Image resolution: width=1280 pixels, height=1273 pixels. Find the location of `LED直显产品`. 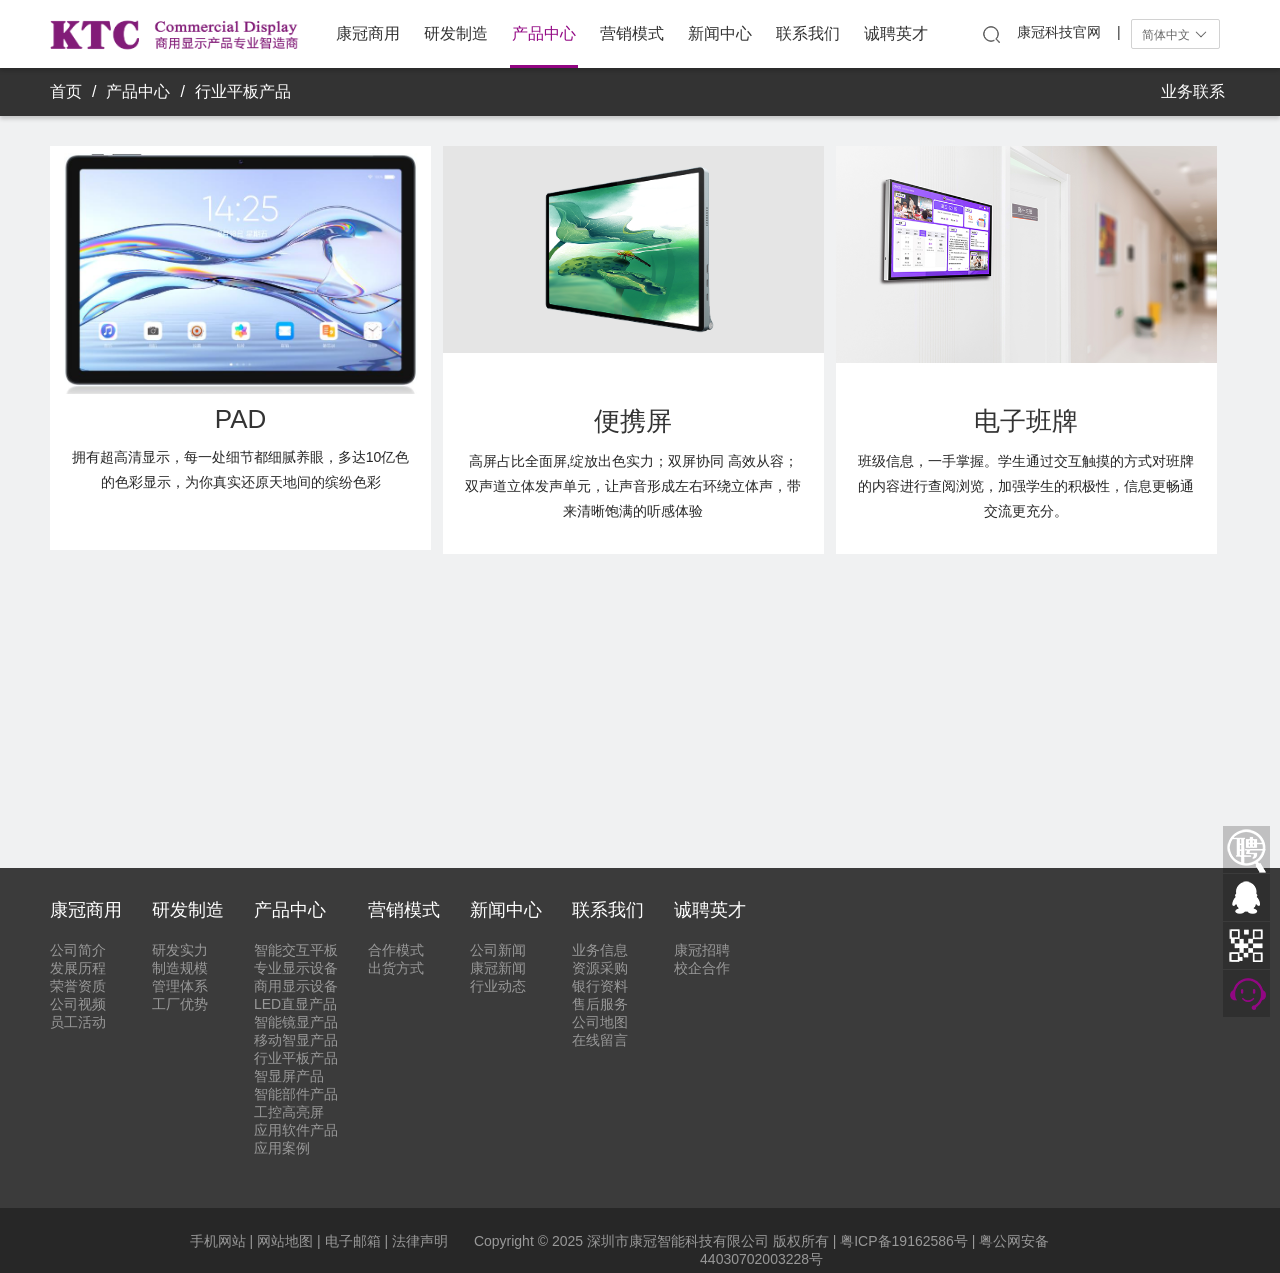

LED直显产品 is located at coordinates (295, 1004).